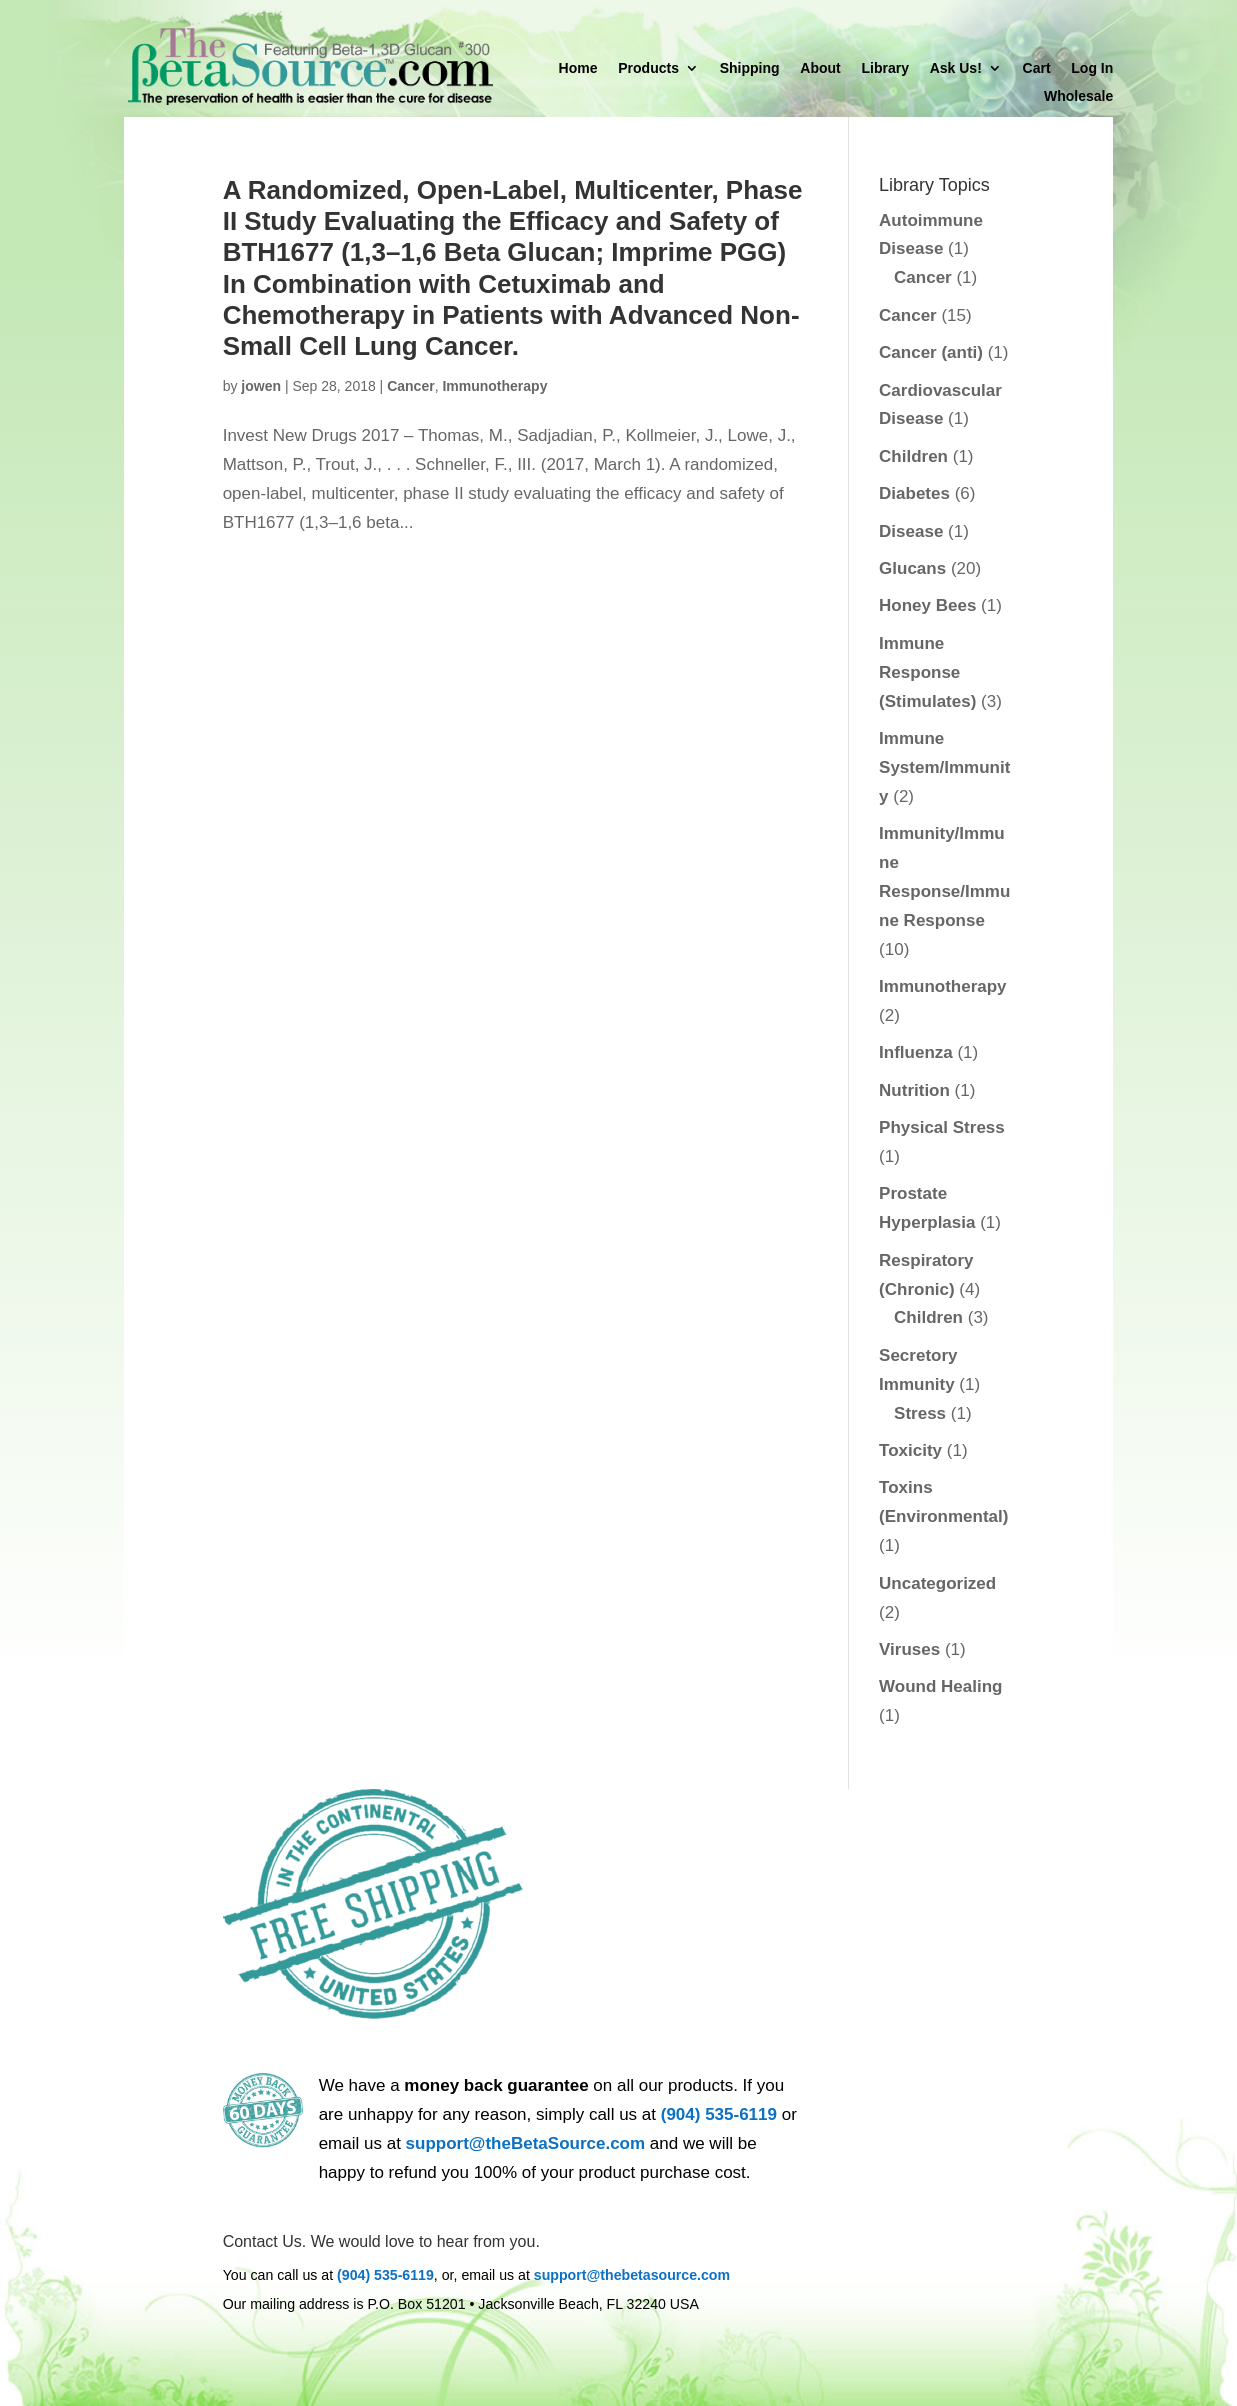 Image resolution: width=1237 pixels, height=2406 pixels. I want to click on support@thebetasource.com, so click(632, 2275).